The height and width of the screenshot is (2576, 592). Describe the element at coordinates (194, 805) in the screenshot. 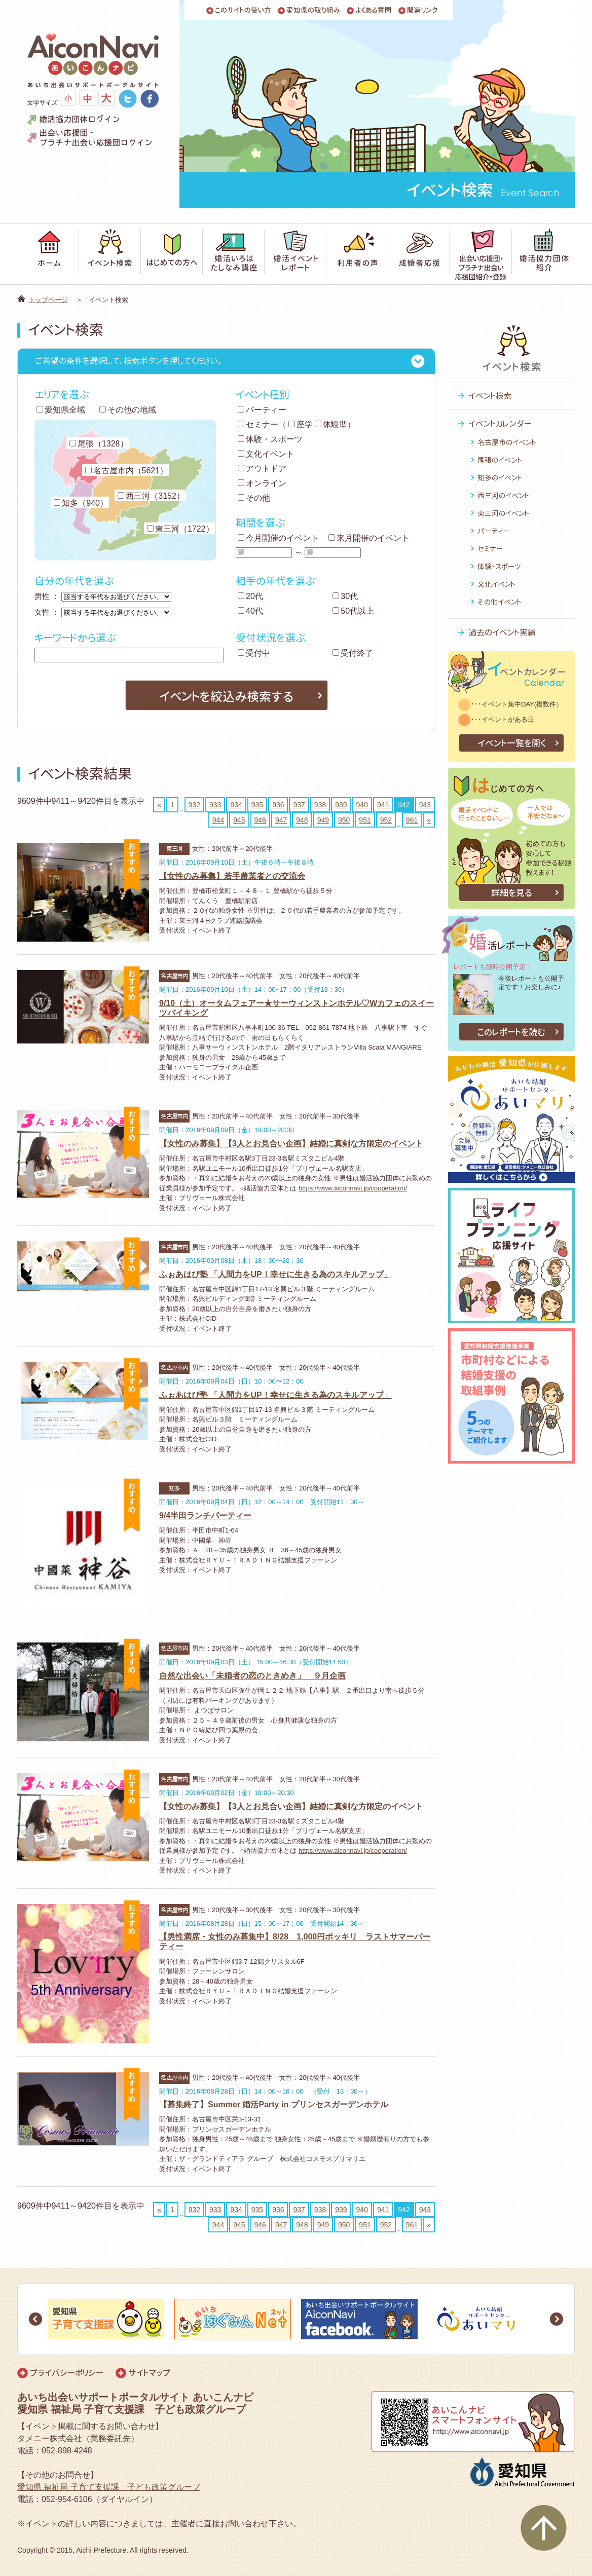

I see `932` at that location.